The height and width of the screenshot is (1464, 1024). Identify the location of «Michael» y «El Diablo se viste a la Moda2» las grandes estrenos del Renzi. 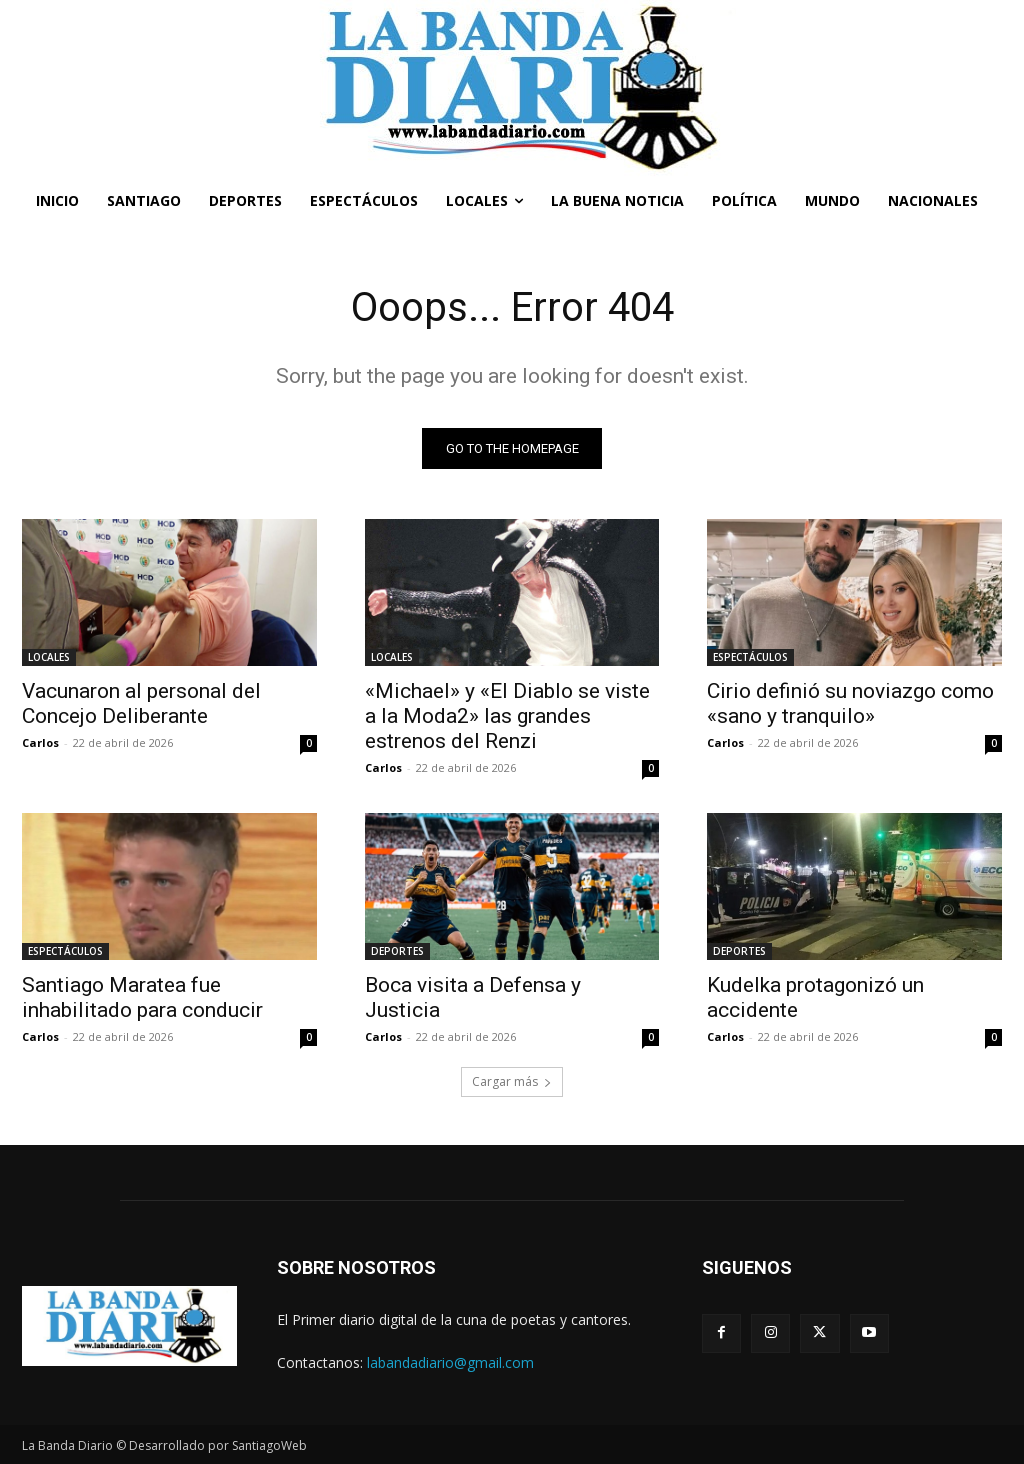
(507, 716).